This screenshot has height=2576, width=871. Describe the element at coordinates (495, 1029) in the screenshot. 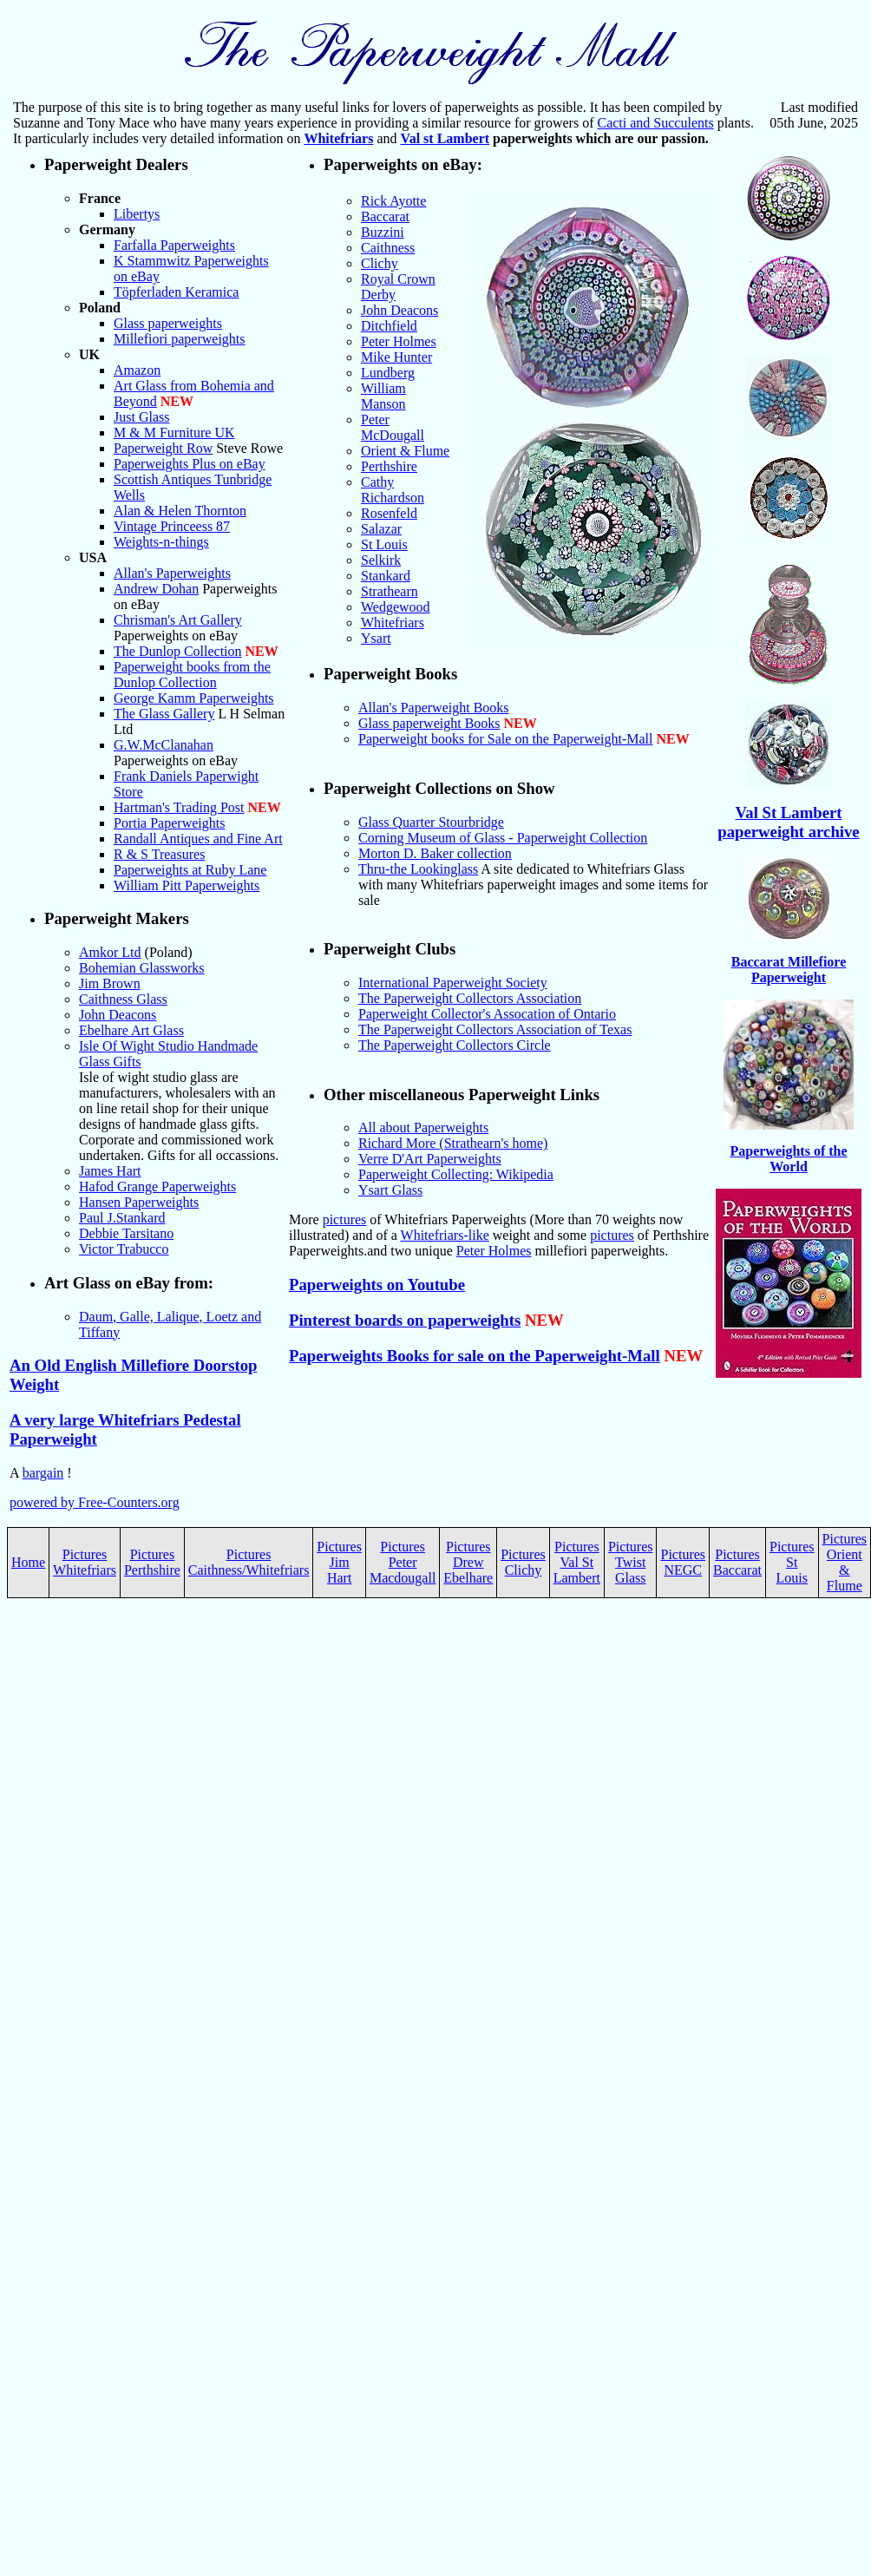

I see `The Paperweight Collectors Association of Texas` at that location.